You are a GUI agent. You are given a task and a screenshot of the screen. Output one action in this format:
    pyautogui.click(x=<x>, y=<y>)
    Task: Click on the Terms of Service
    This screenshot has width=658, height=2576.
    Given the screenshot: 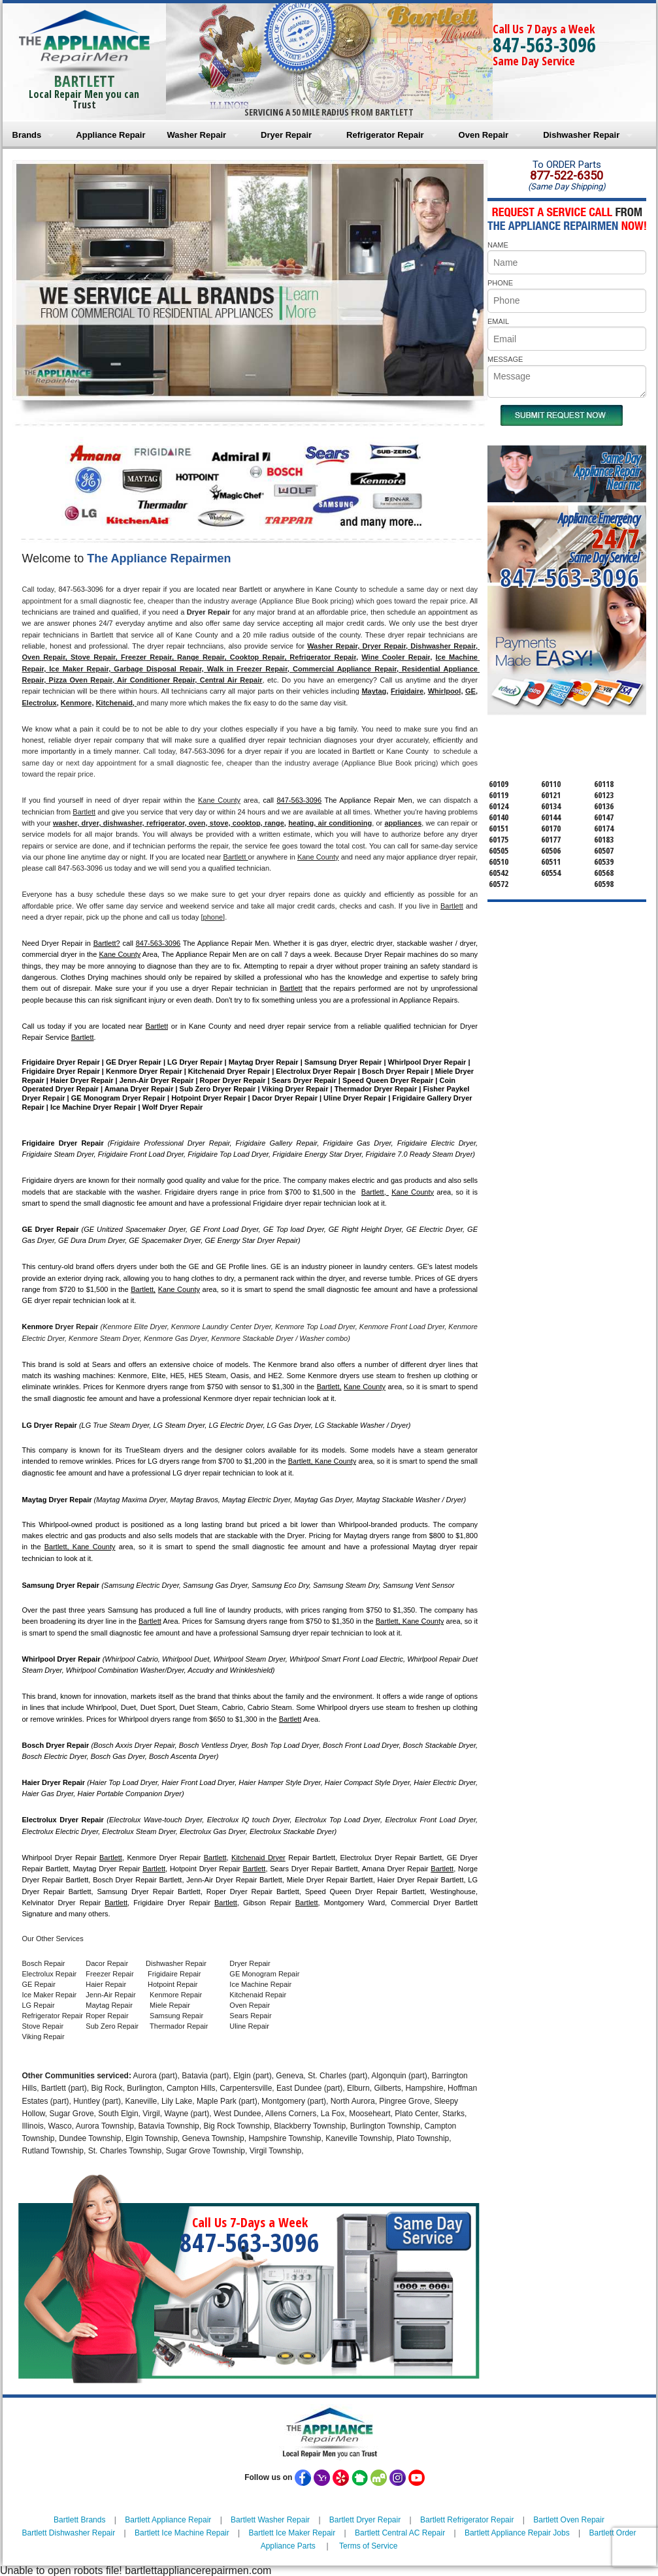 What is the action you would take?
    pyautogui.click(x=368, y=2546)
    